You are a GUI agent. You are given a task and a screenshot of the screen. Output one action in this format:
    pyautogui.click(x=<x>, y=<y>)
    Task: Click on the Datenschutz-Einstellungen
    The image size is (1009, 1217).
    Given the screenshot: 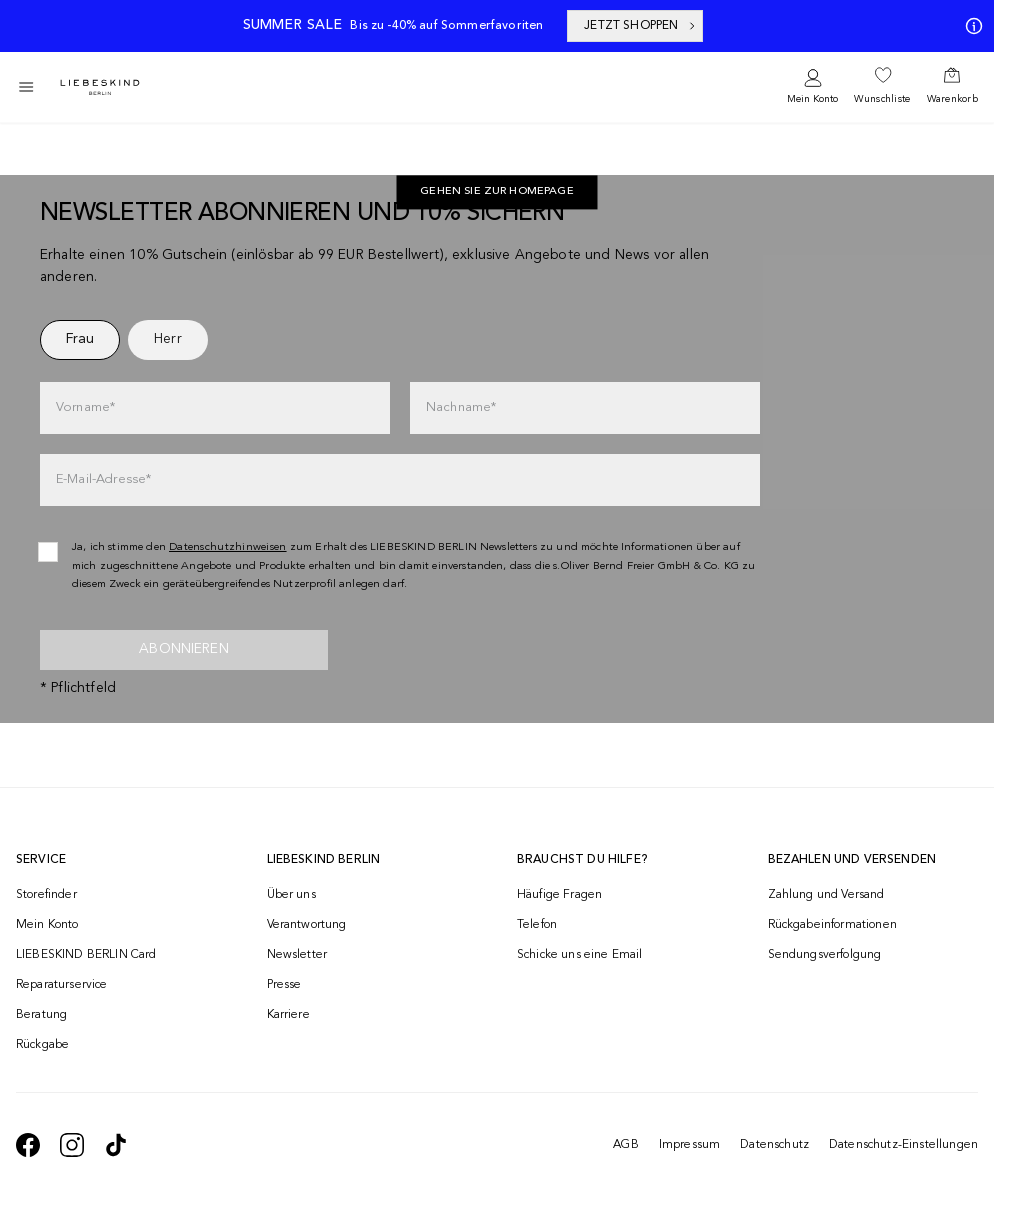 What is the action you would take?
    pyautogui.click(x=903, y=1145)
    